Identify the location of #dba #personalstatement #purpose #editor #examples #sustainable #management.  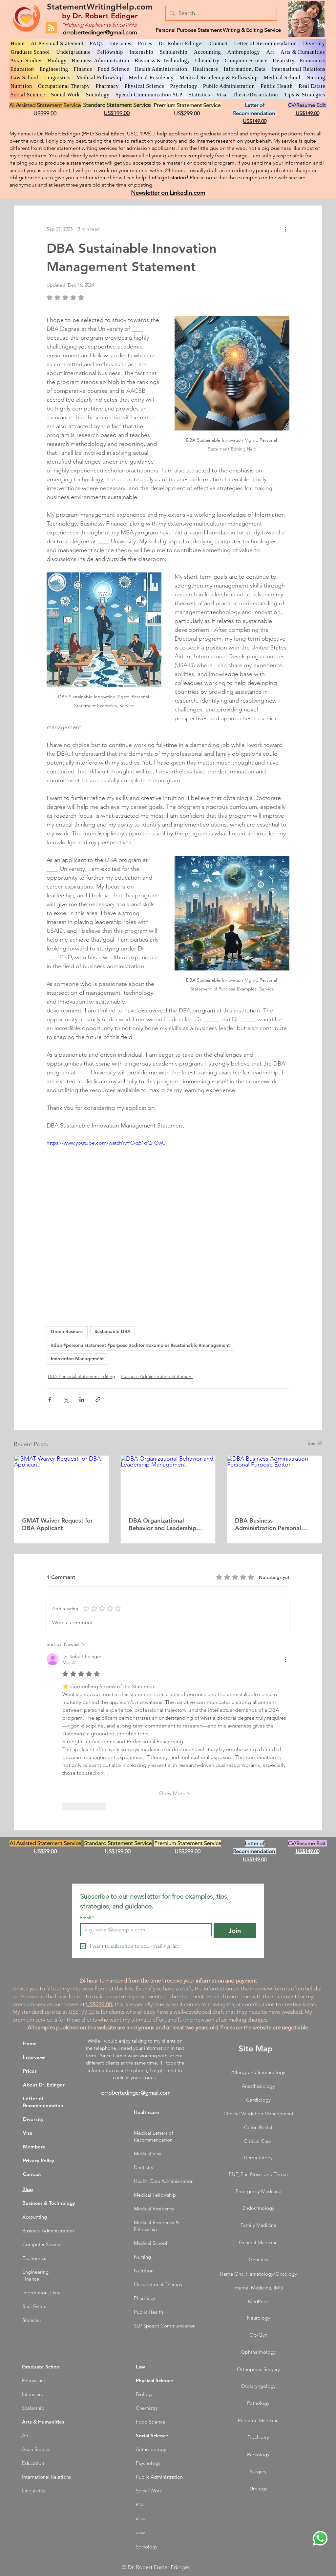
(140, 1345).